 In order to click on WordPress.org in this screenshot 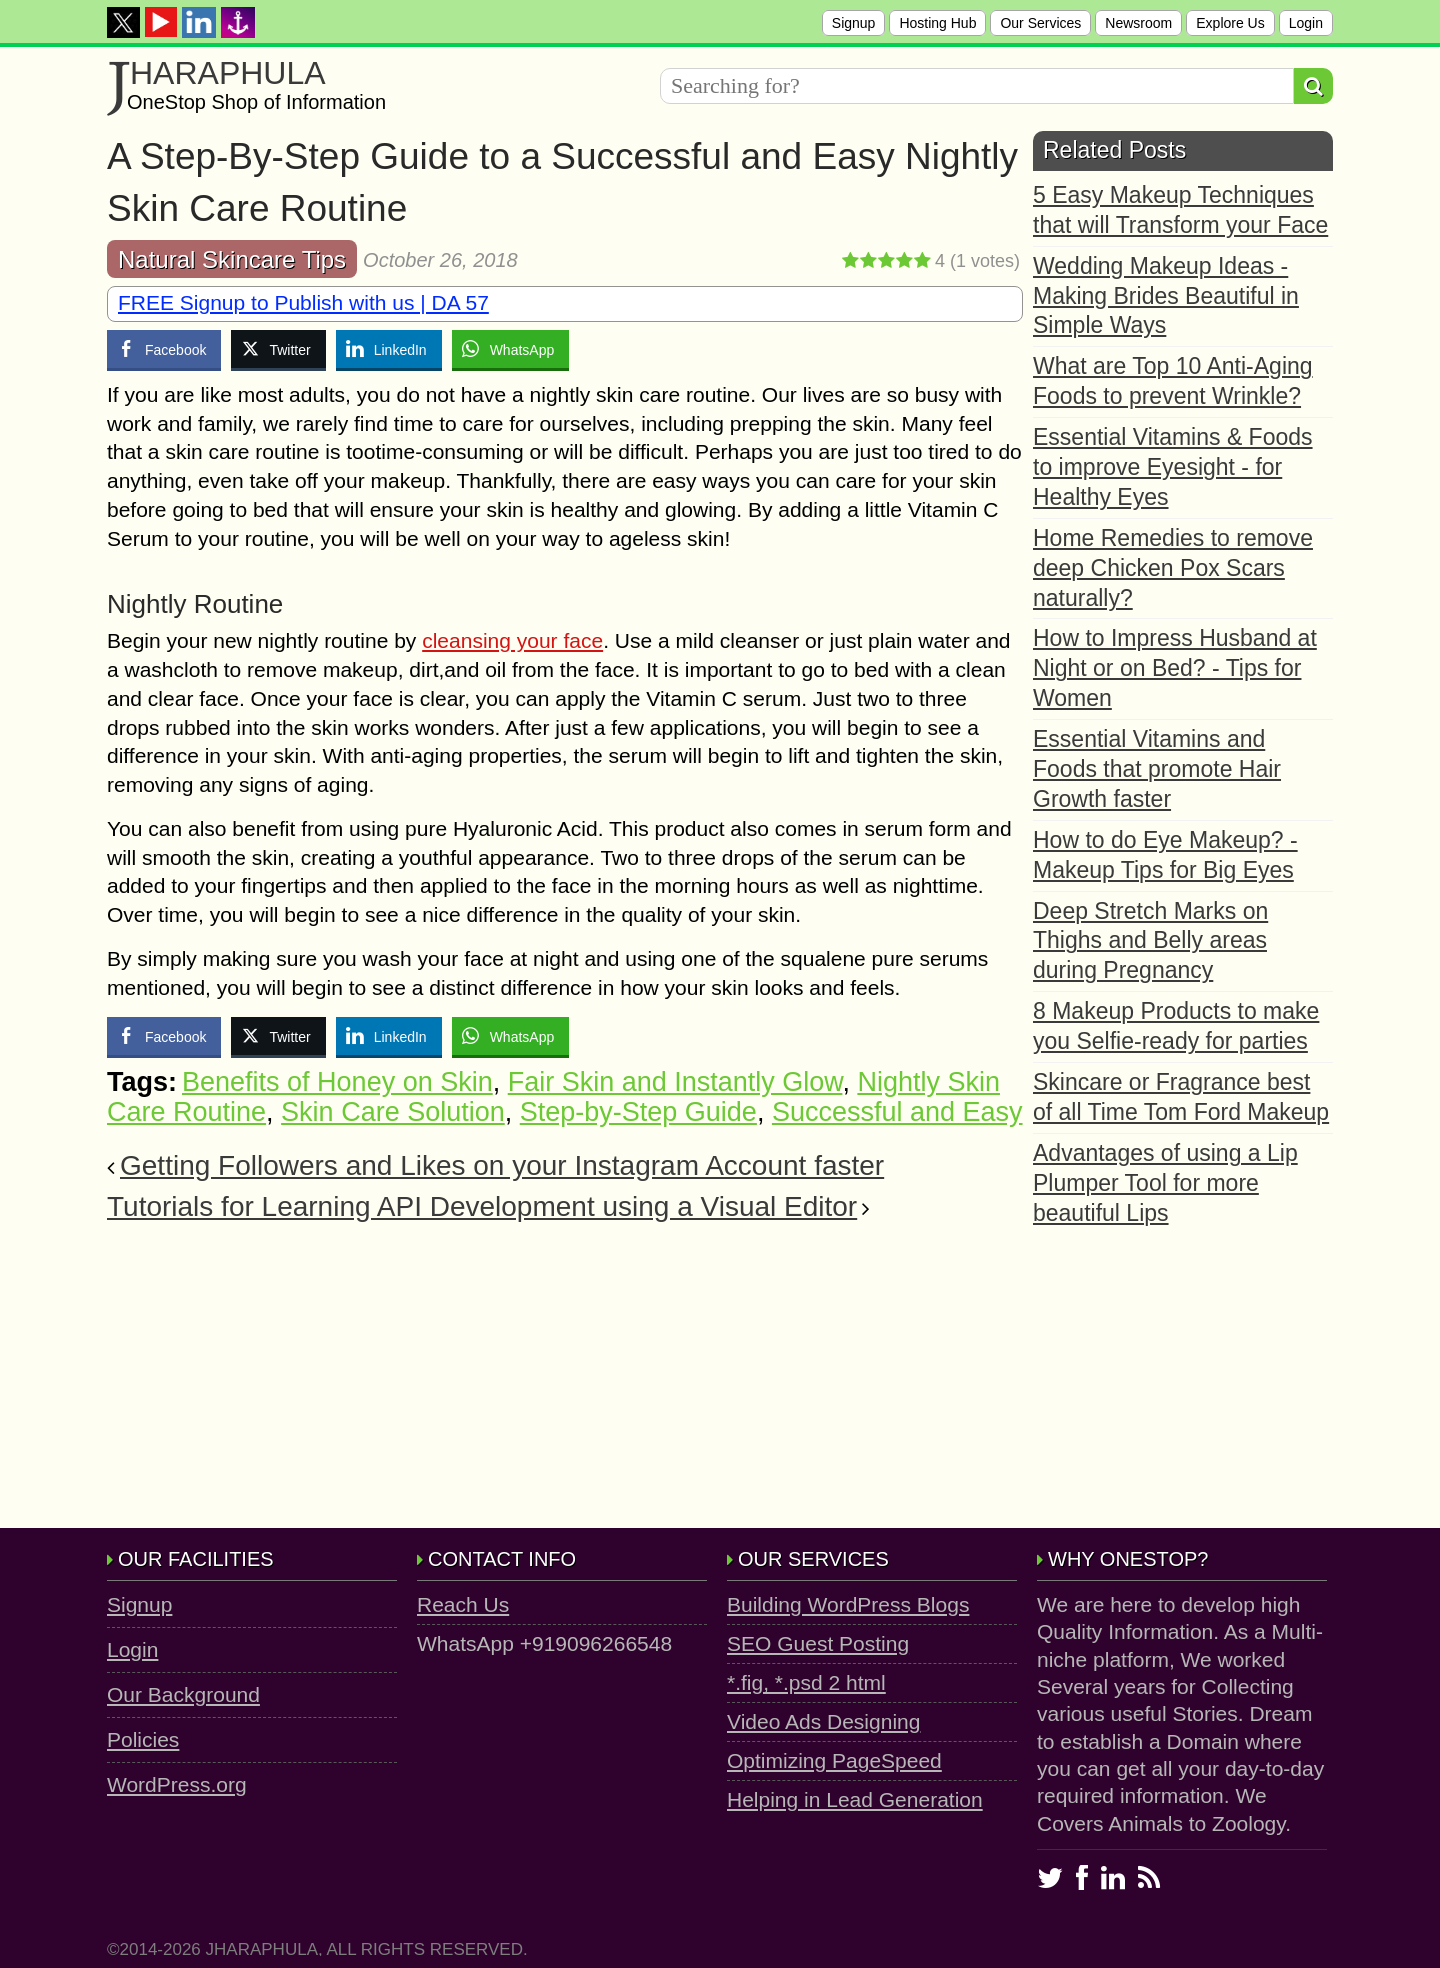, I will do `click(177, 1784)`.